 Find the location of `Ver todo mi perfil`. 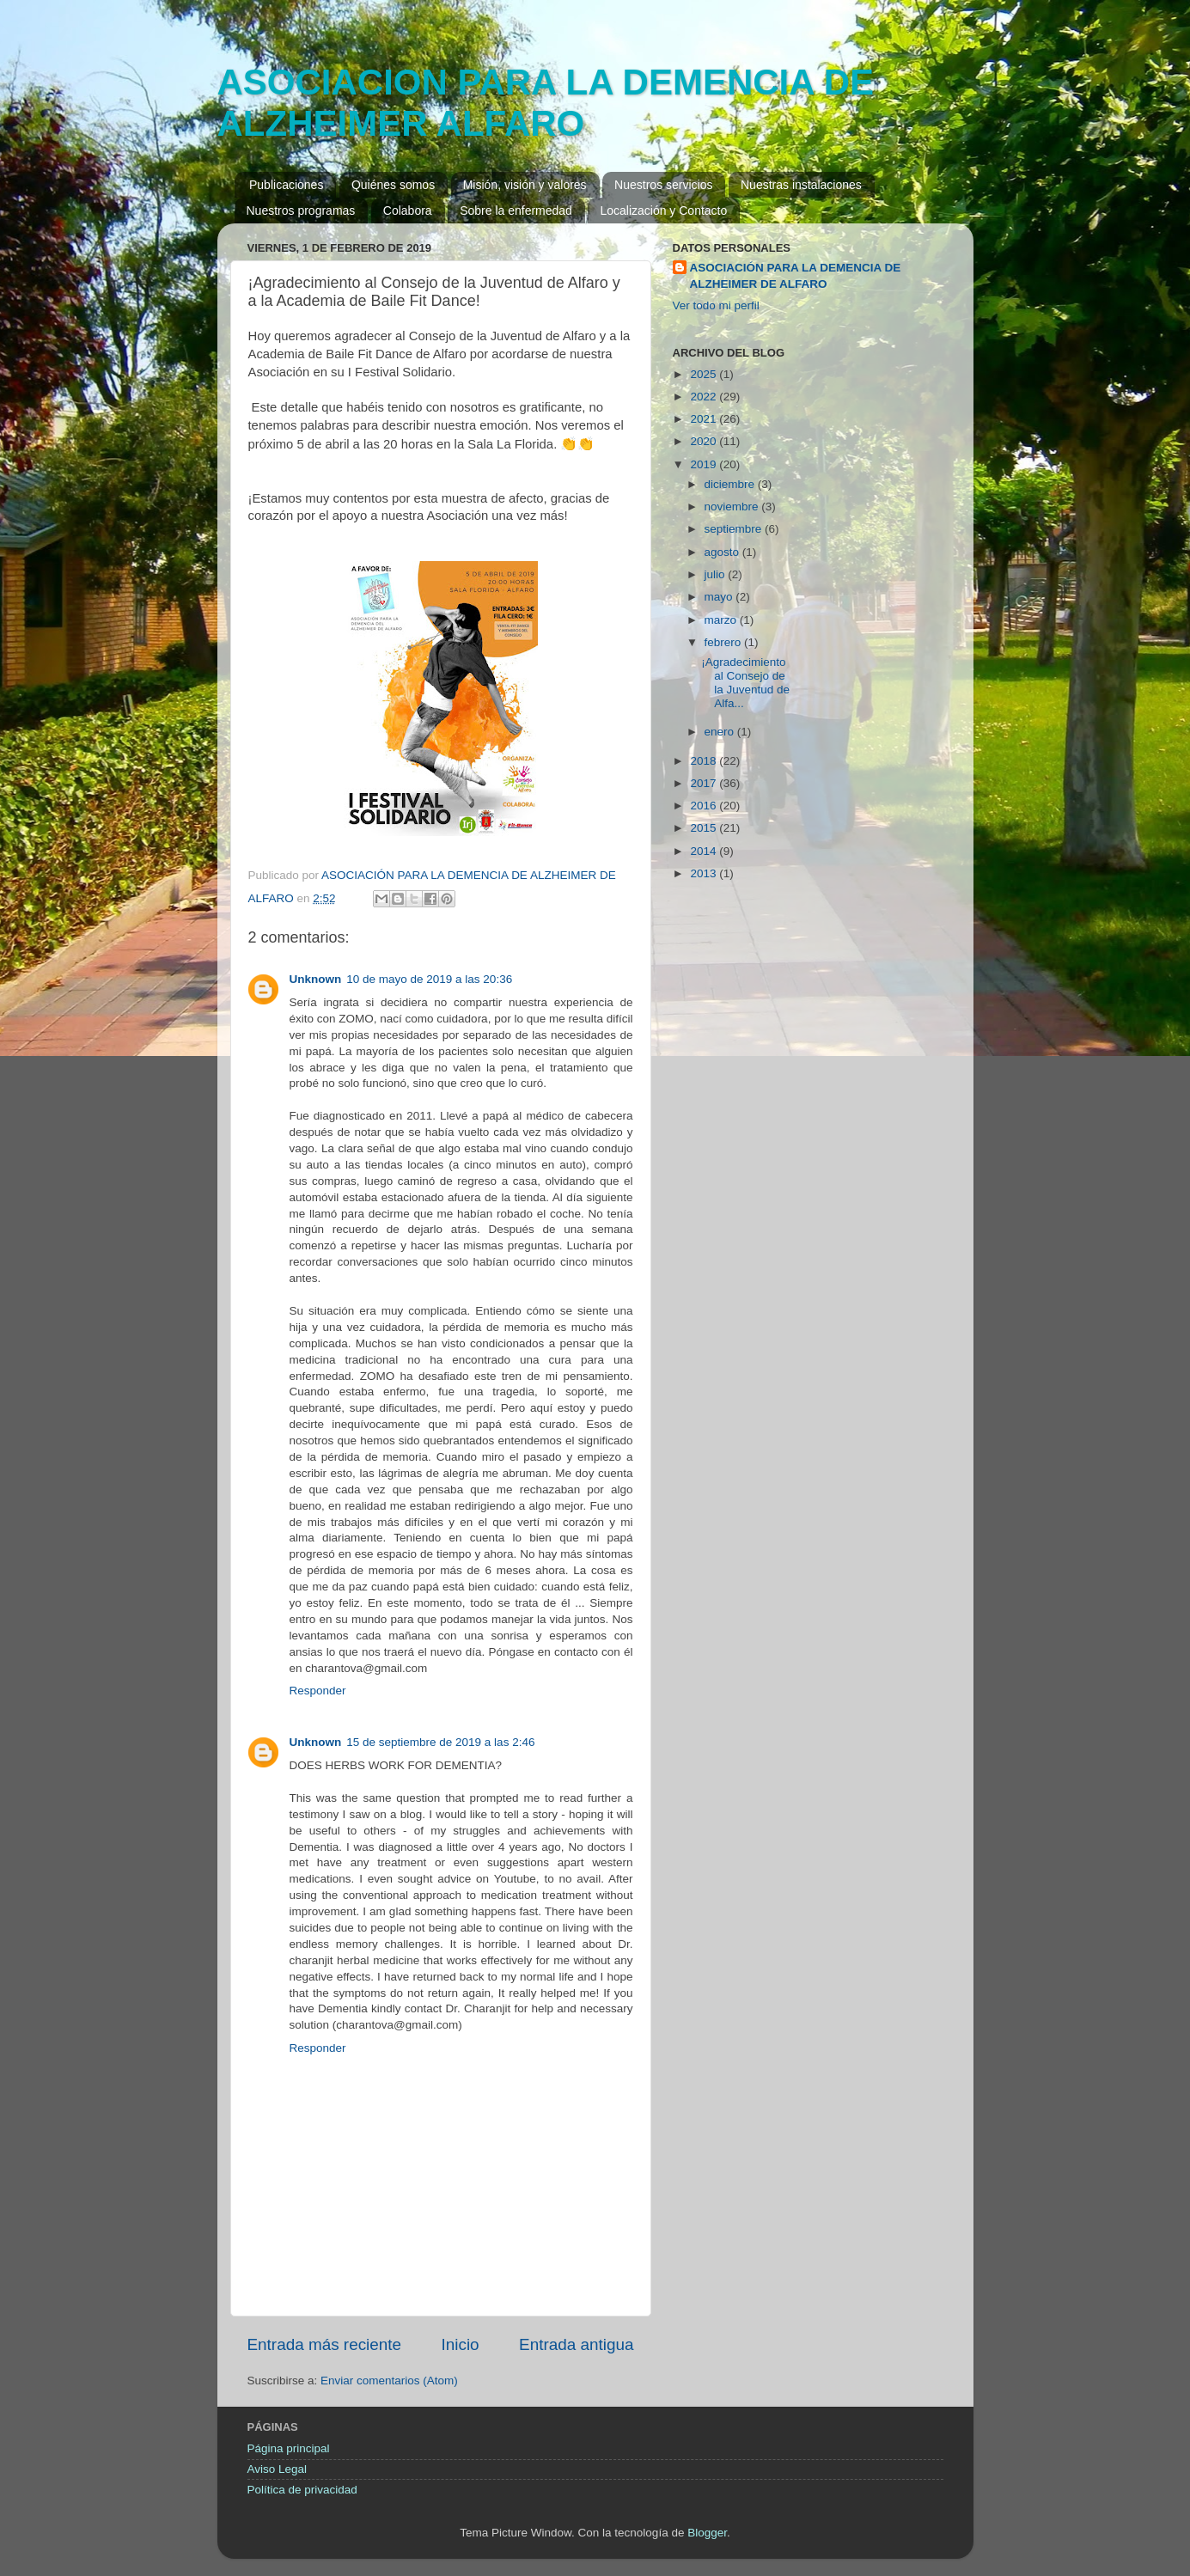

Ver todo mi perfil is located at coordinates (716, 305).